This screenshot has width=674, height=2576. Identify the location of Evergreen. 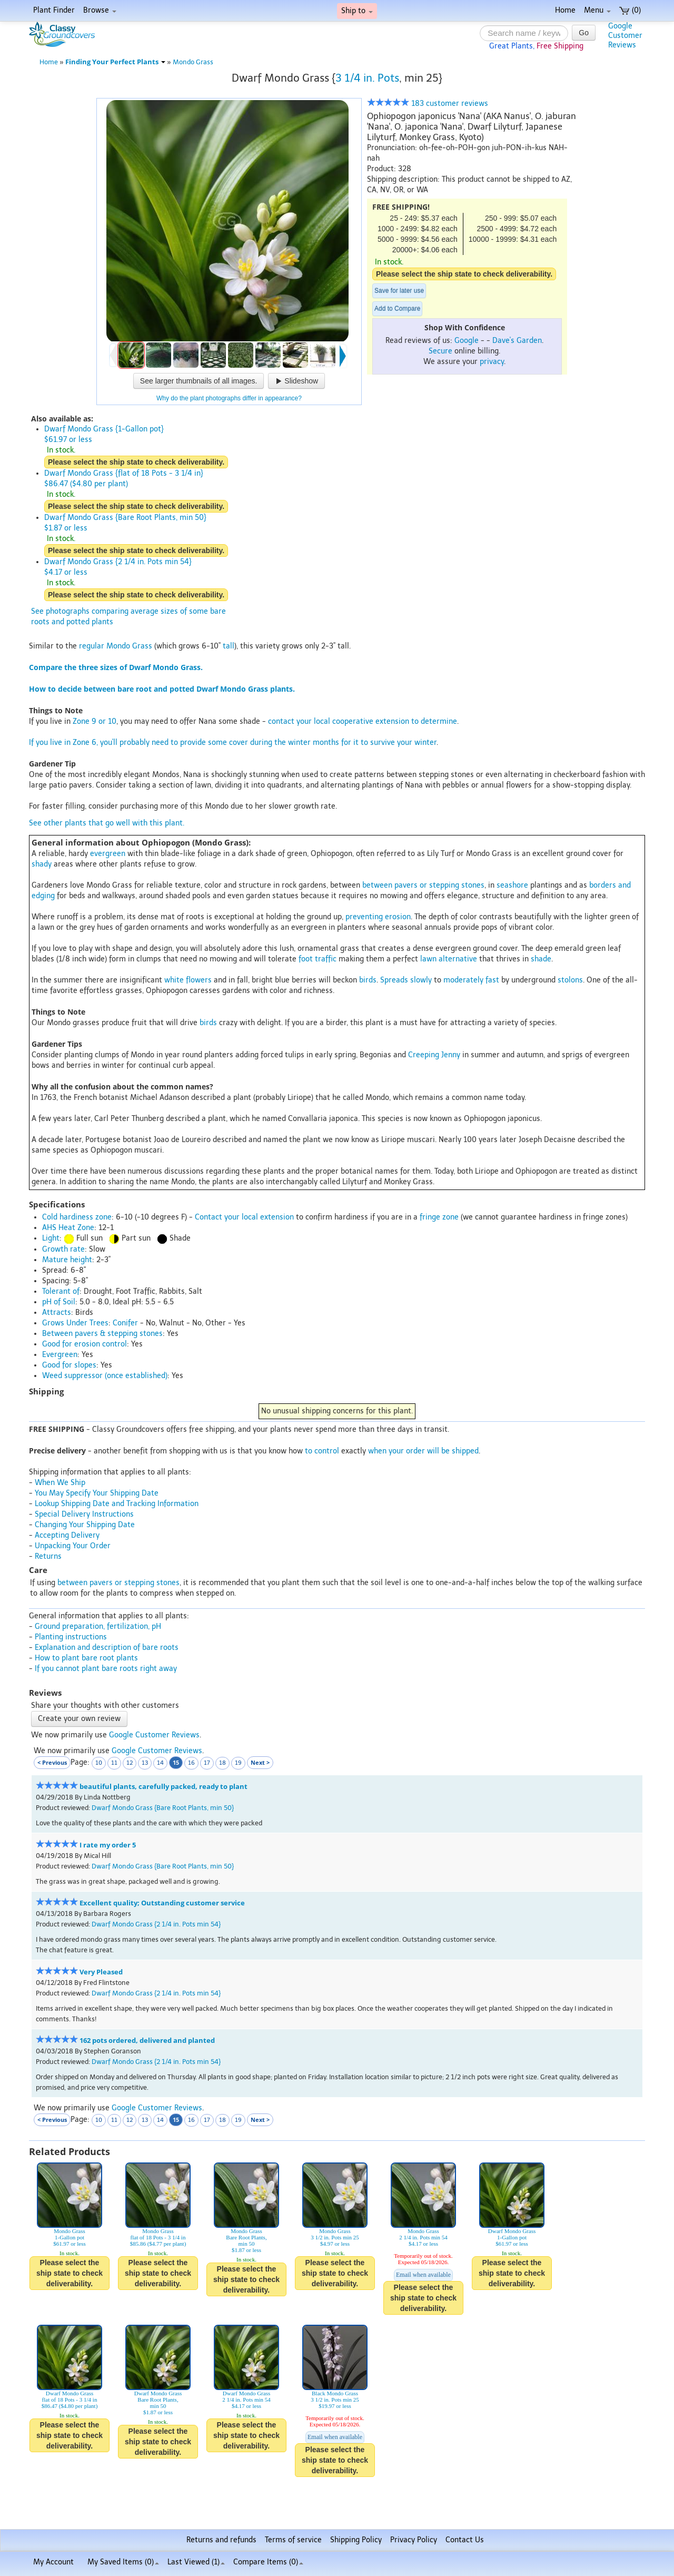
(59, 1354).